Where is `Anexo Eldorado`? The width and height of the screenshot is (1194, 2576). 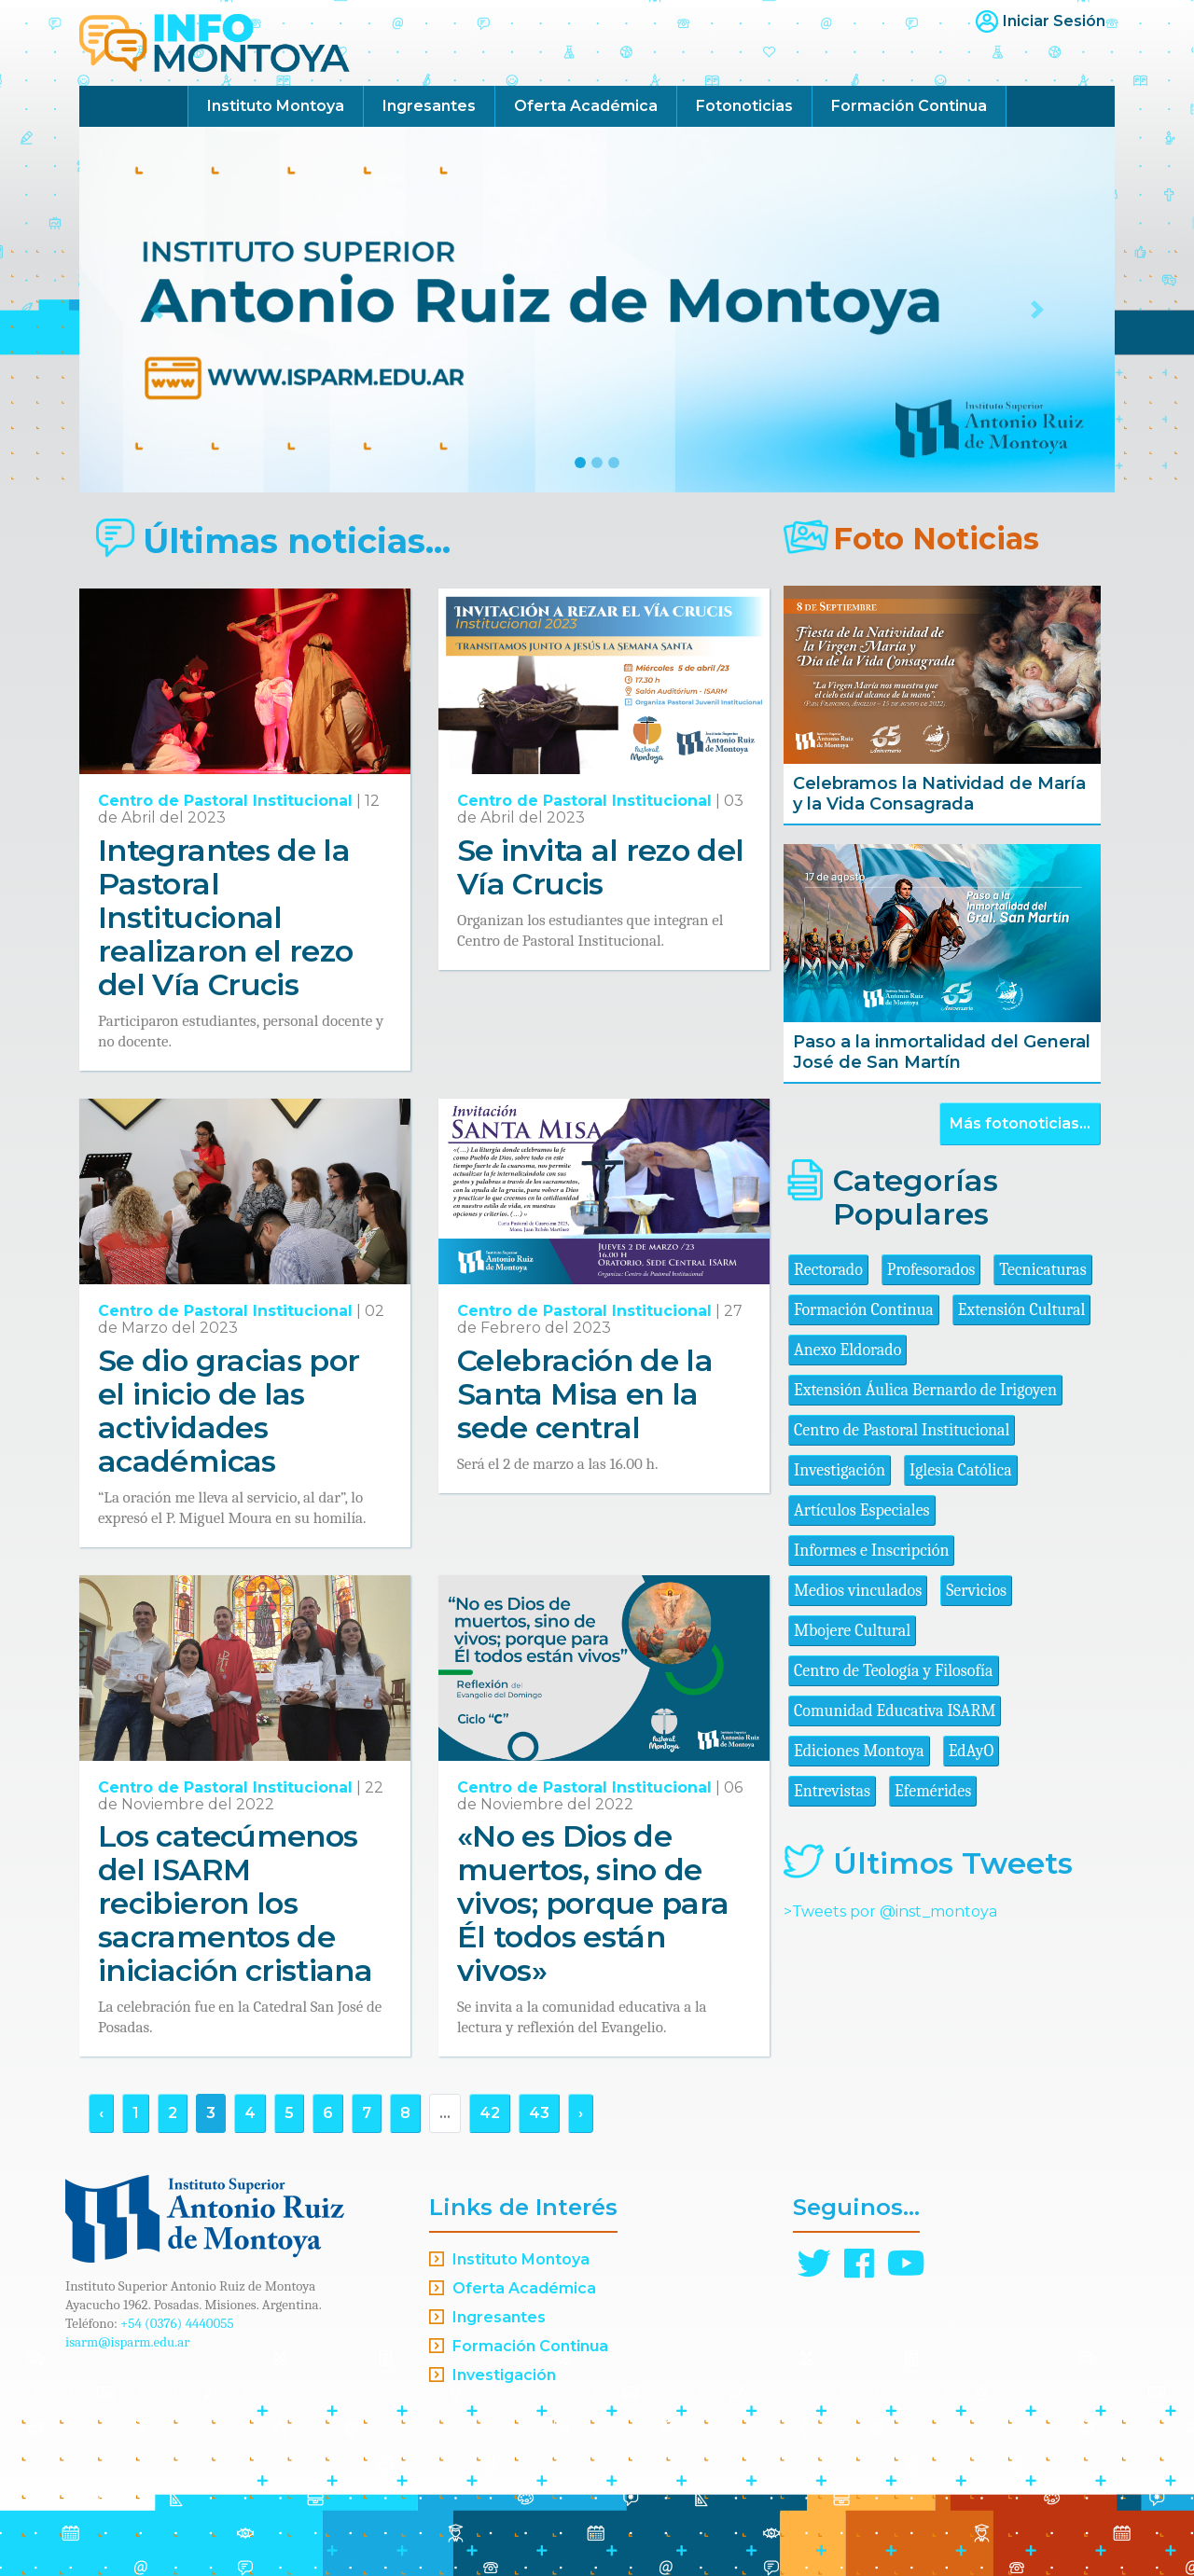
Anexo Eldorado is located at coordinates (847, 1350).